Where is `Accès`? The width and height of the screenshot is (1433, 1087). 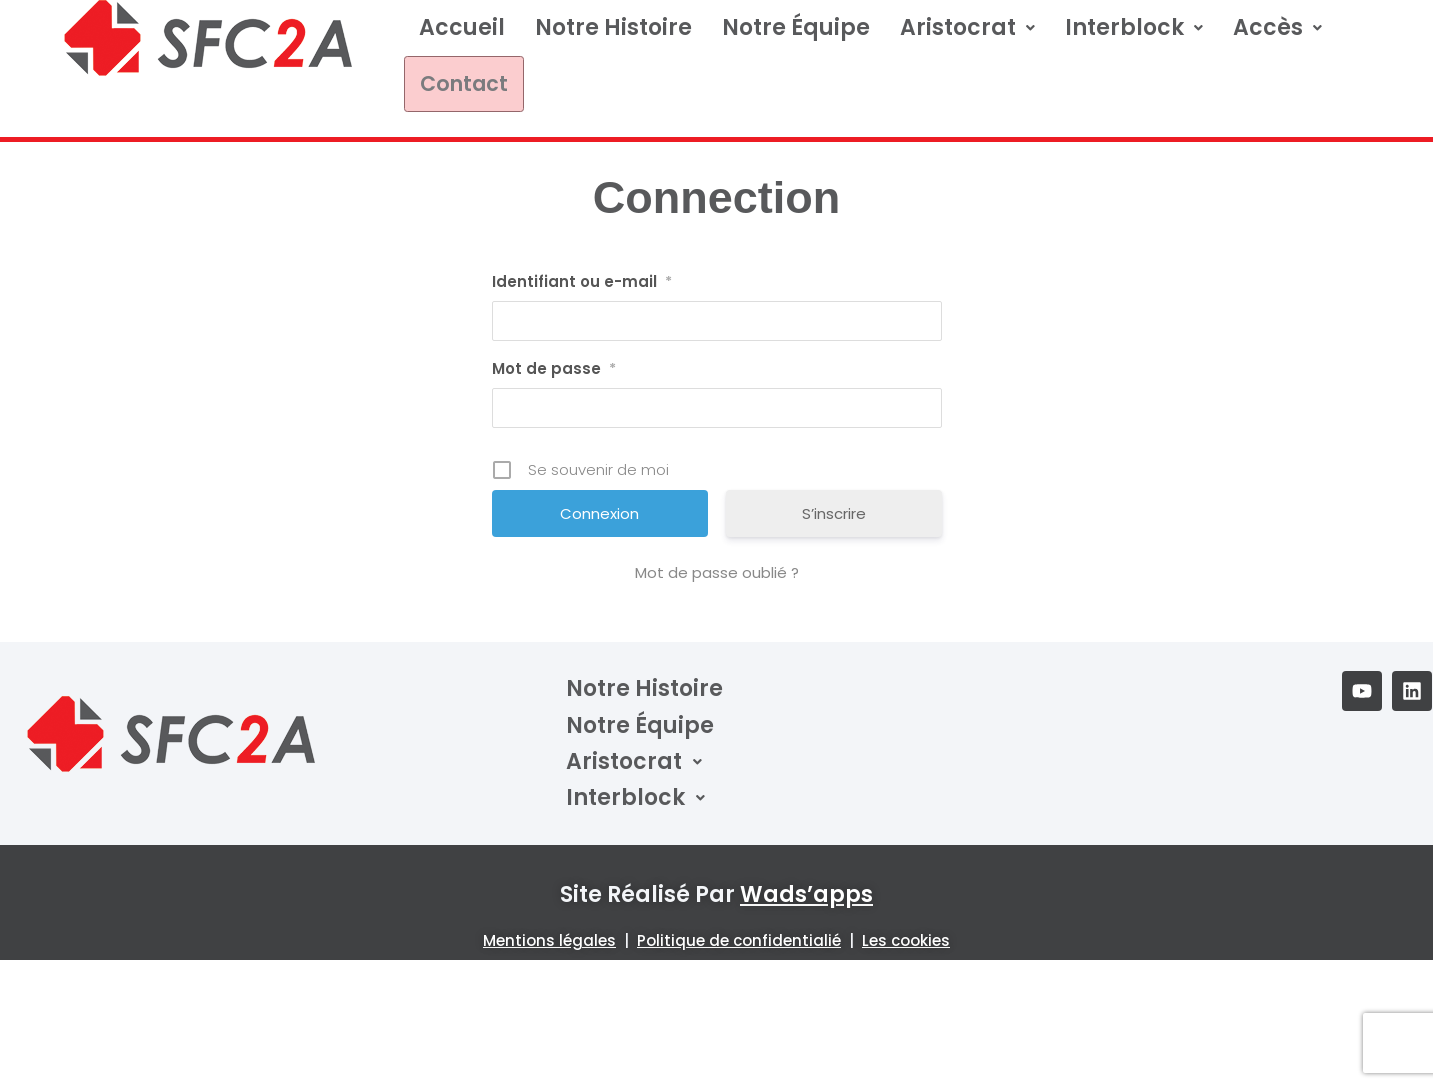
Accès is located at coordinates (1277, 27).